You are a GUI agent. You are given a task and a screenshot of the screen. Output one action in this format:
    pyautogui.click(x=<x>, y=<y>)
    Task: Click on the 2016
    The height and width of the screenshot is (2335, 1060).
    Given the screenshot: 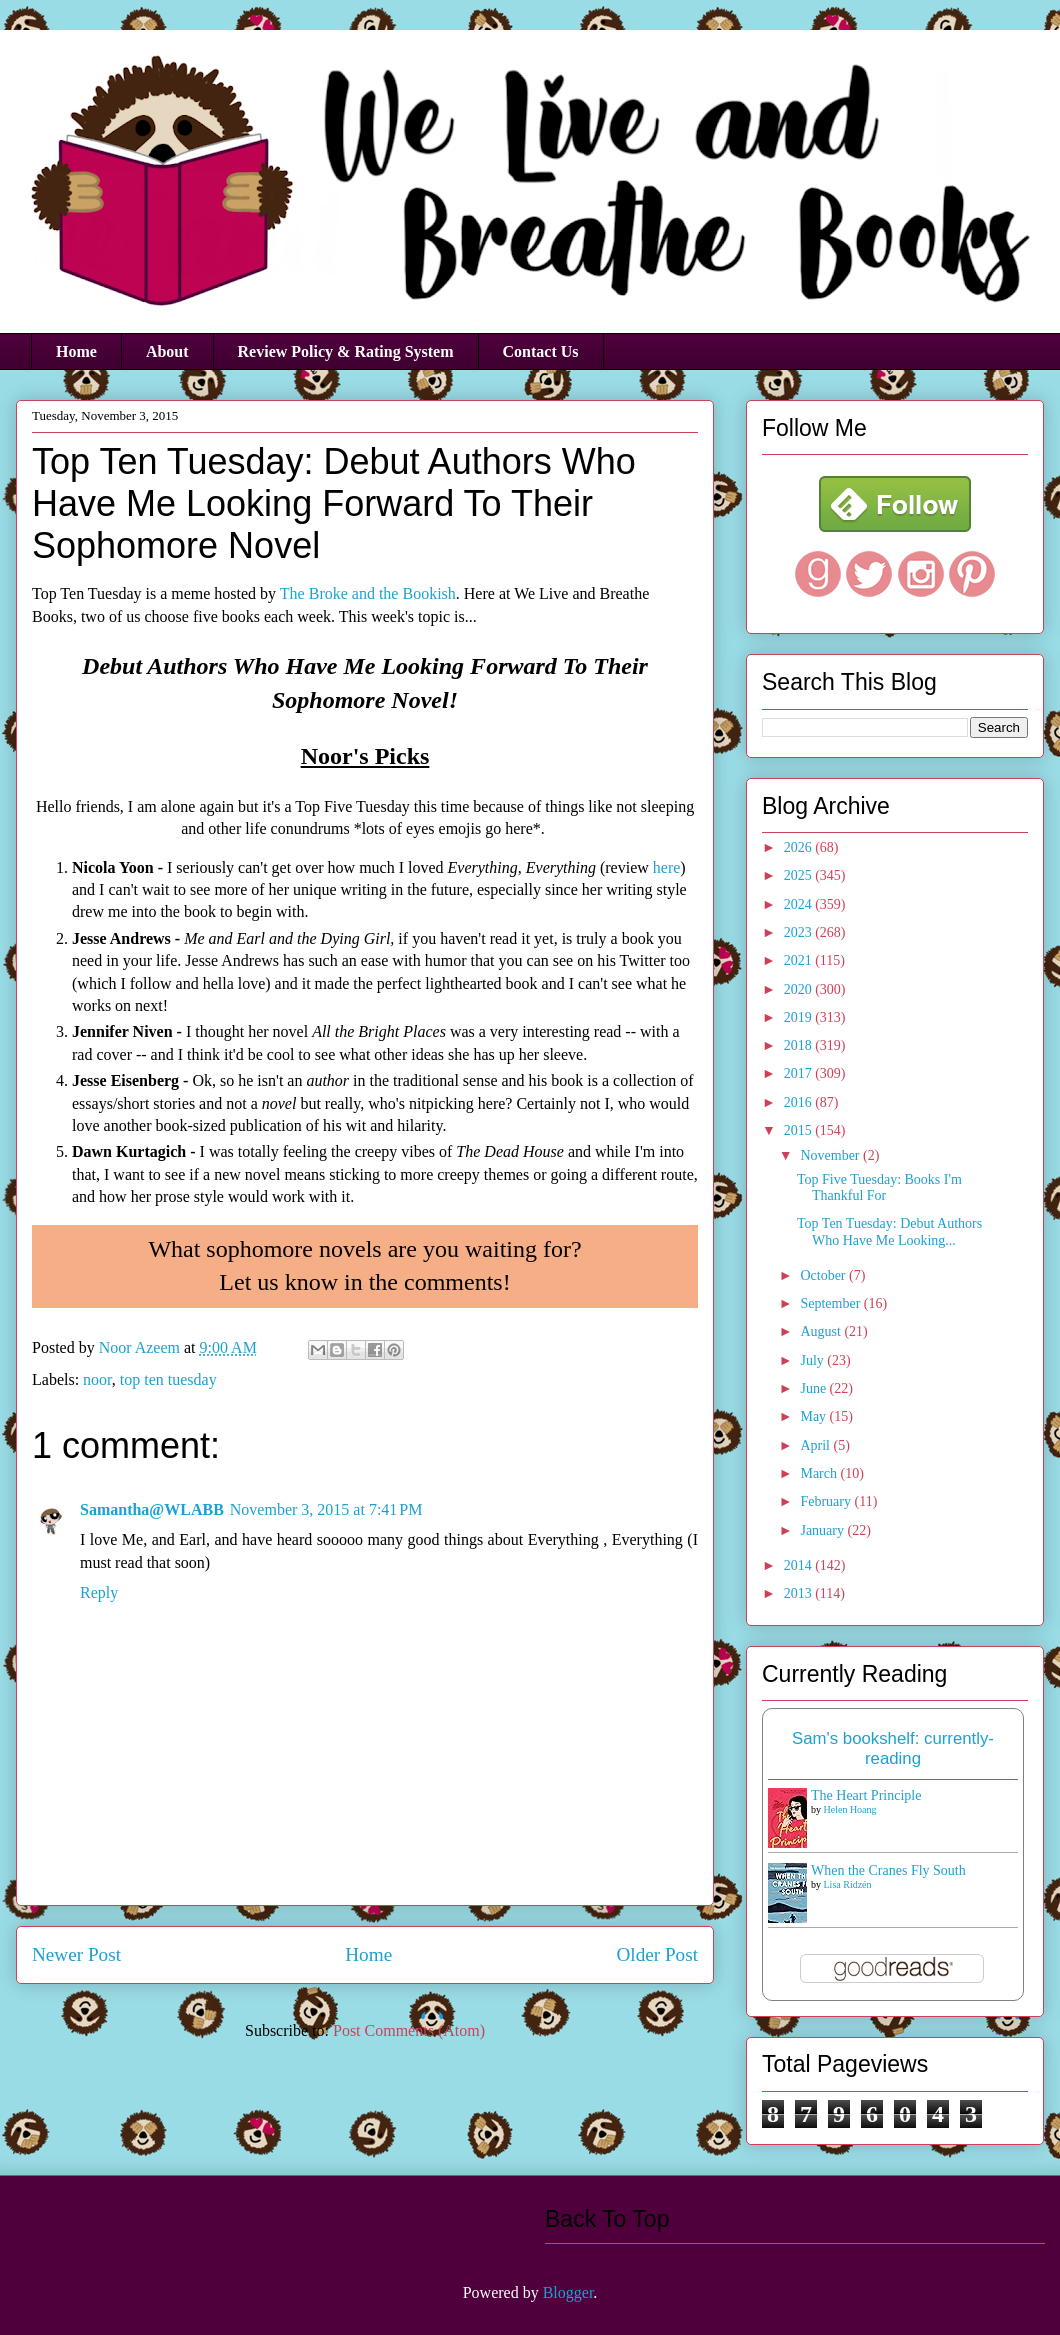 What is the action you would take?
    pyautogui.click(x=800, y=1102)
    